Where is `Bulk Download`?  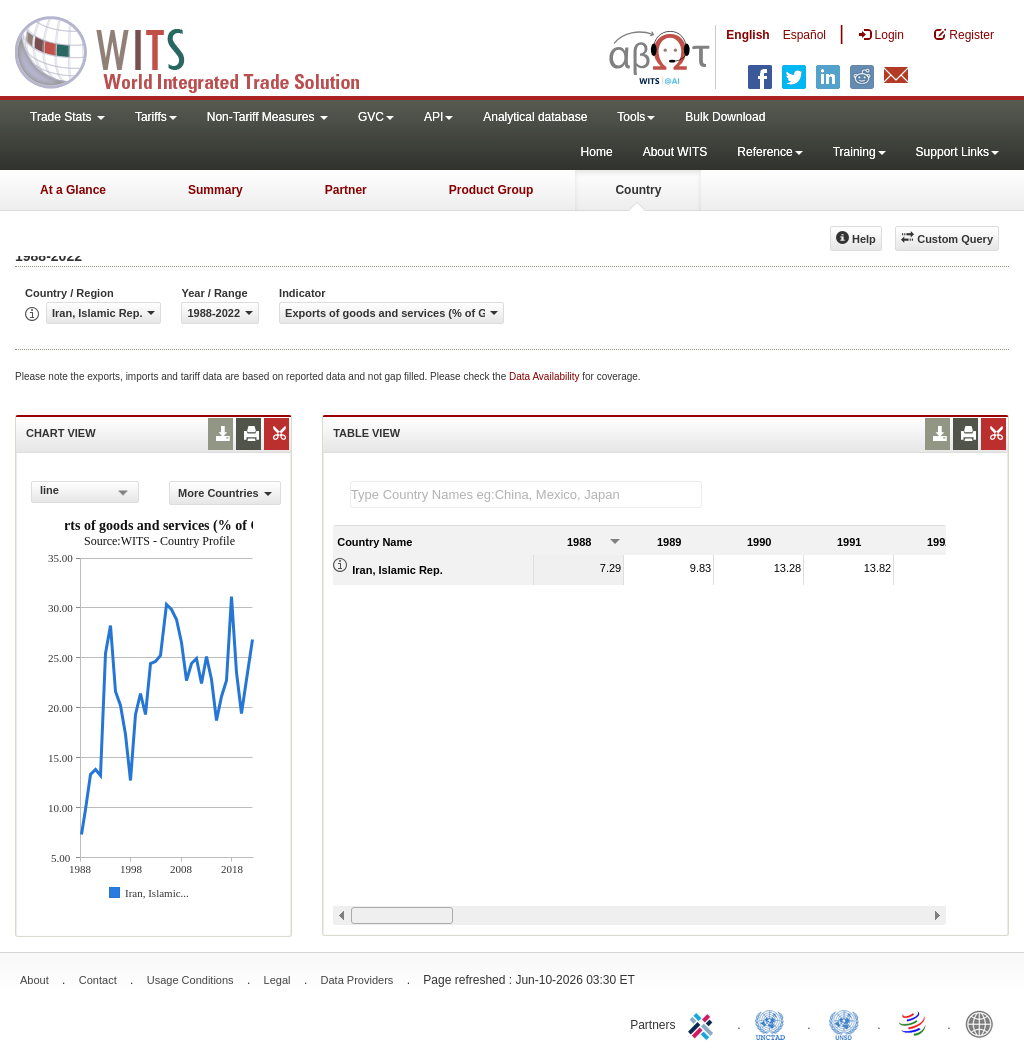 Bulk Download is located at coordinates (725, 117).